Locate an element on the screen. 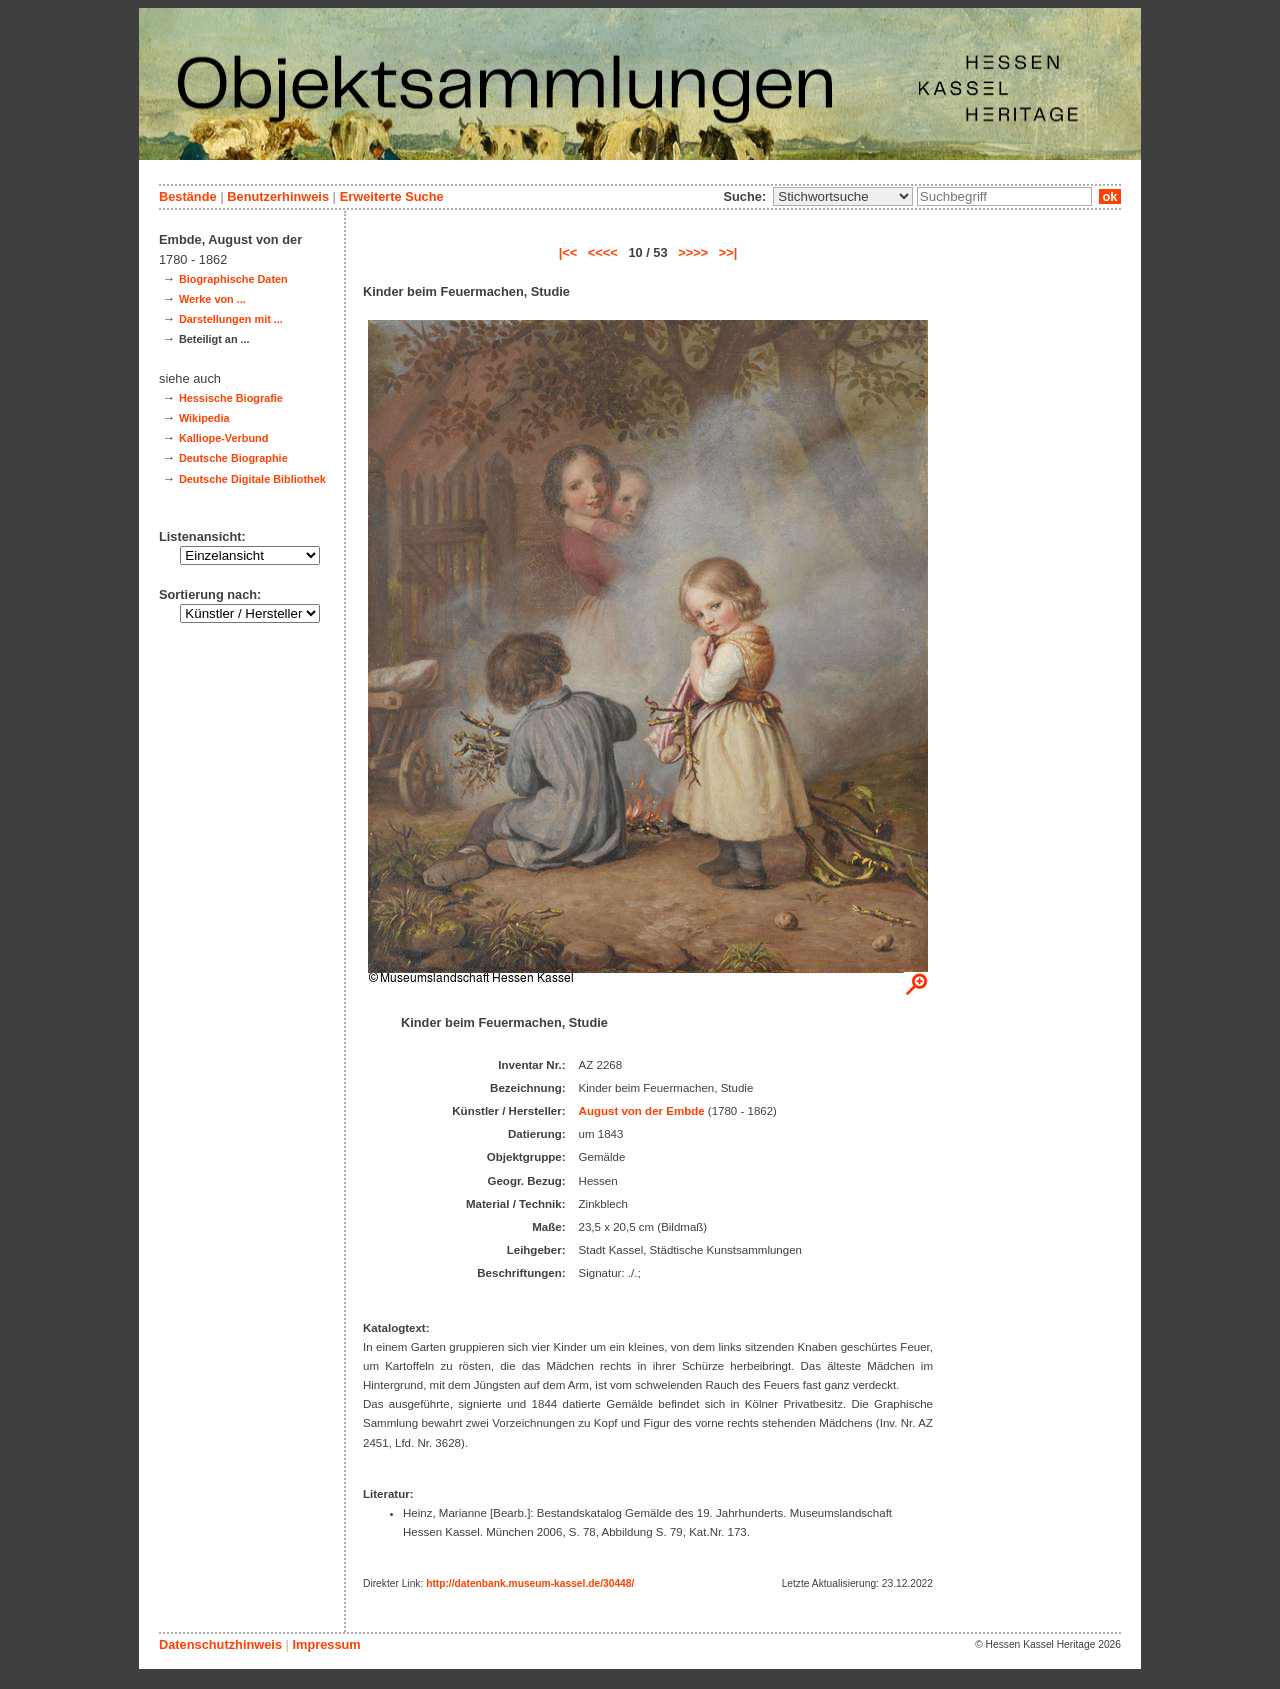  http://datenbank.museum-kassel.de/30448/ is located at coordinates (530, 1583).